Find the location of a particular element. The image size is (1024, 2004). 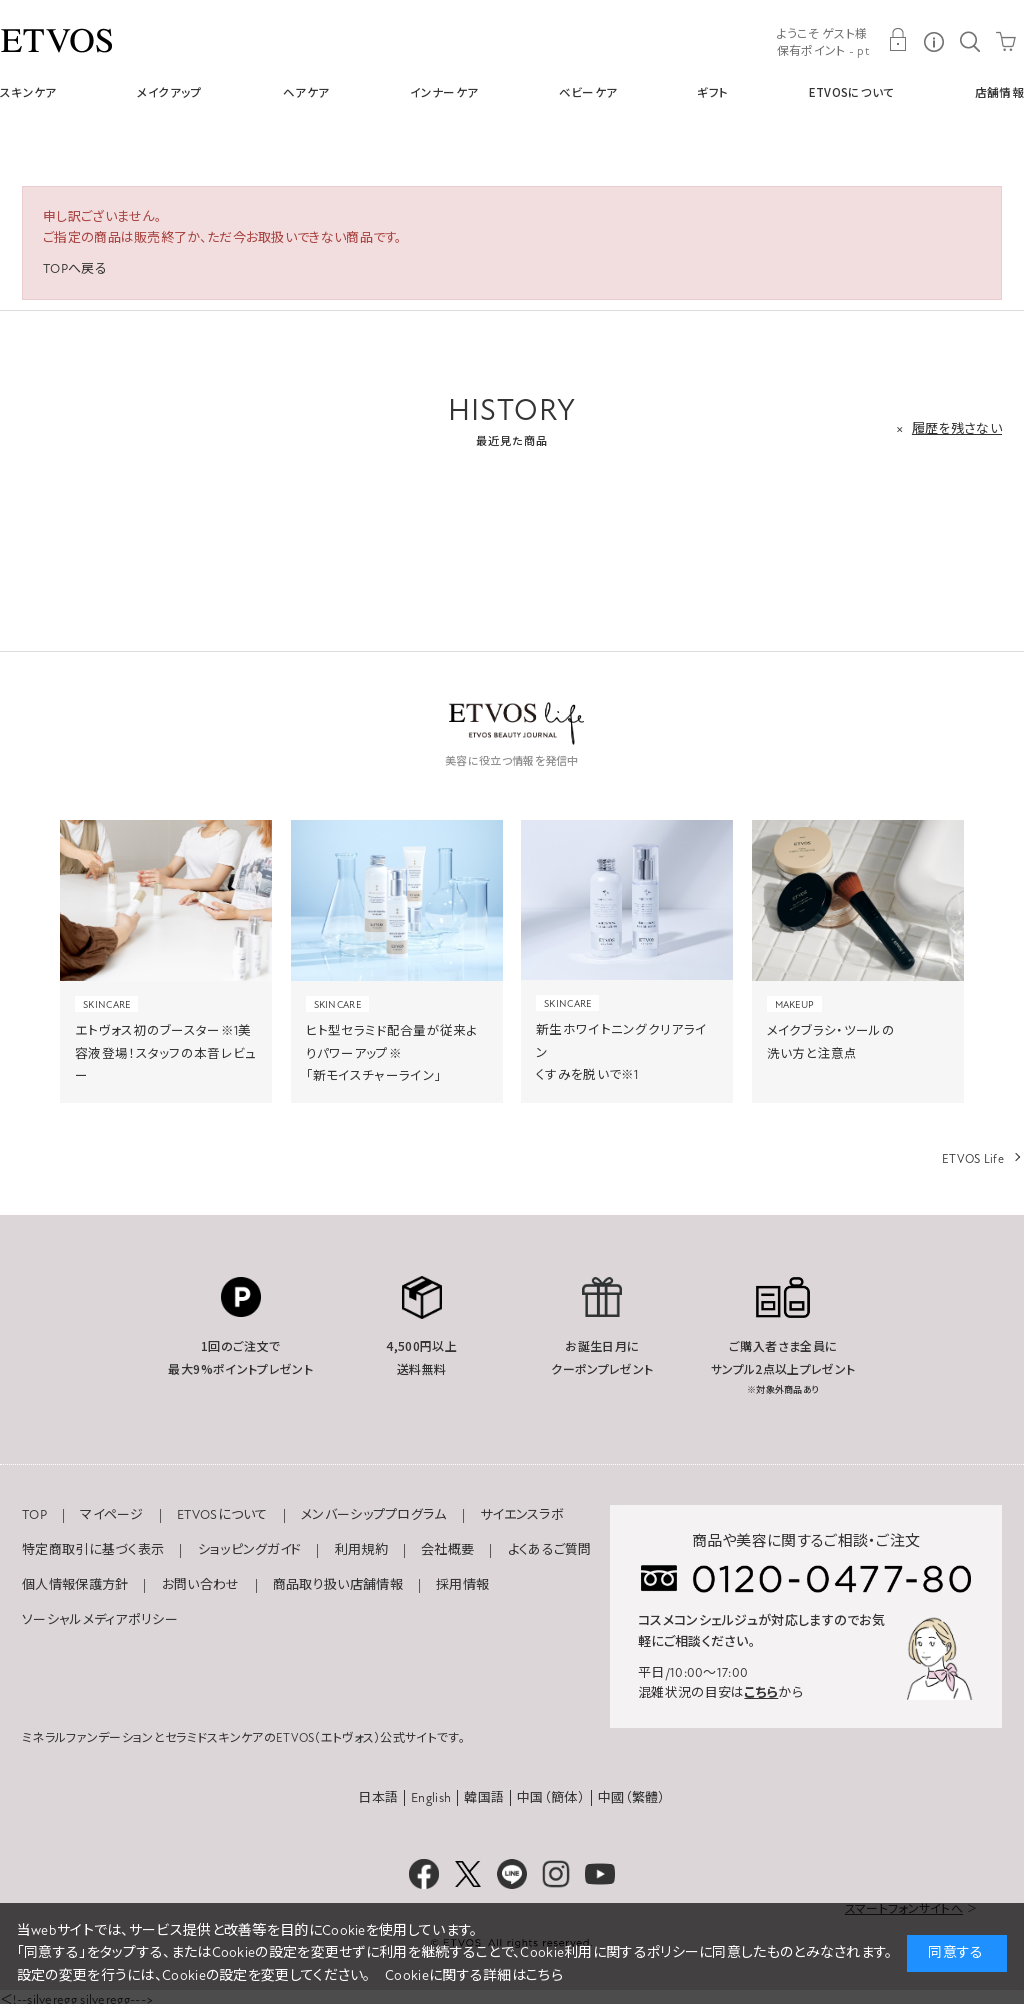

ETVOS Life is located at coordinates (973, 1159).